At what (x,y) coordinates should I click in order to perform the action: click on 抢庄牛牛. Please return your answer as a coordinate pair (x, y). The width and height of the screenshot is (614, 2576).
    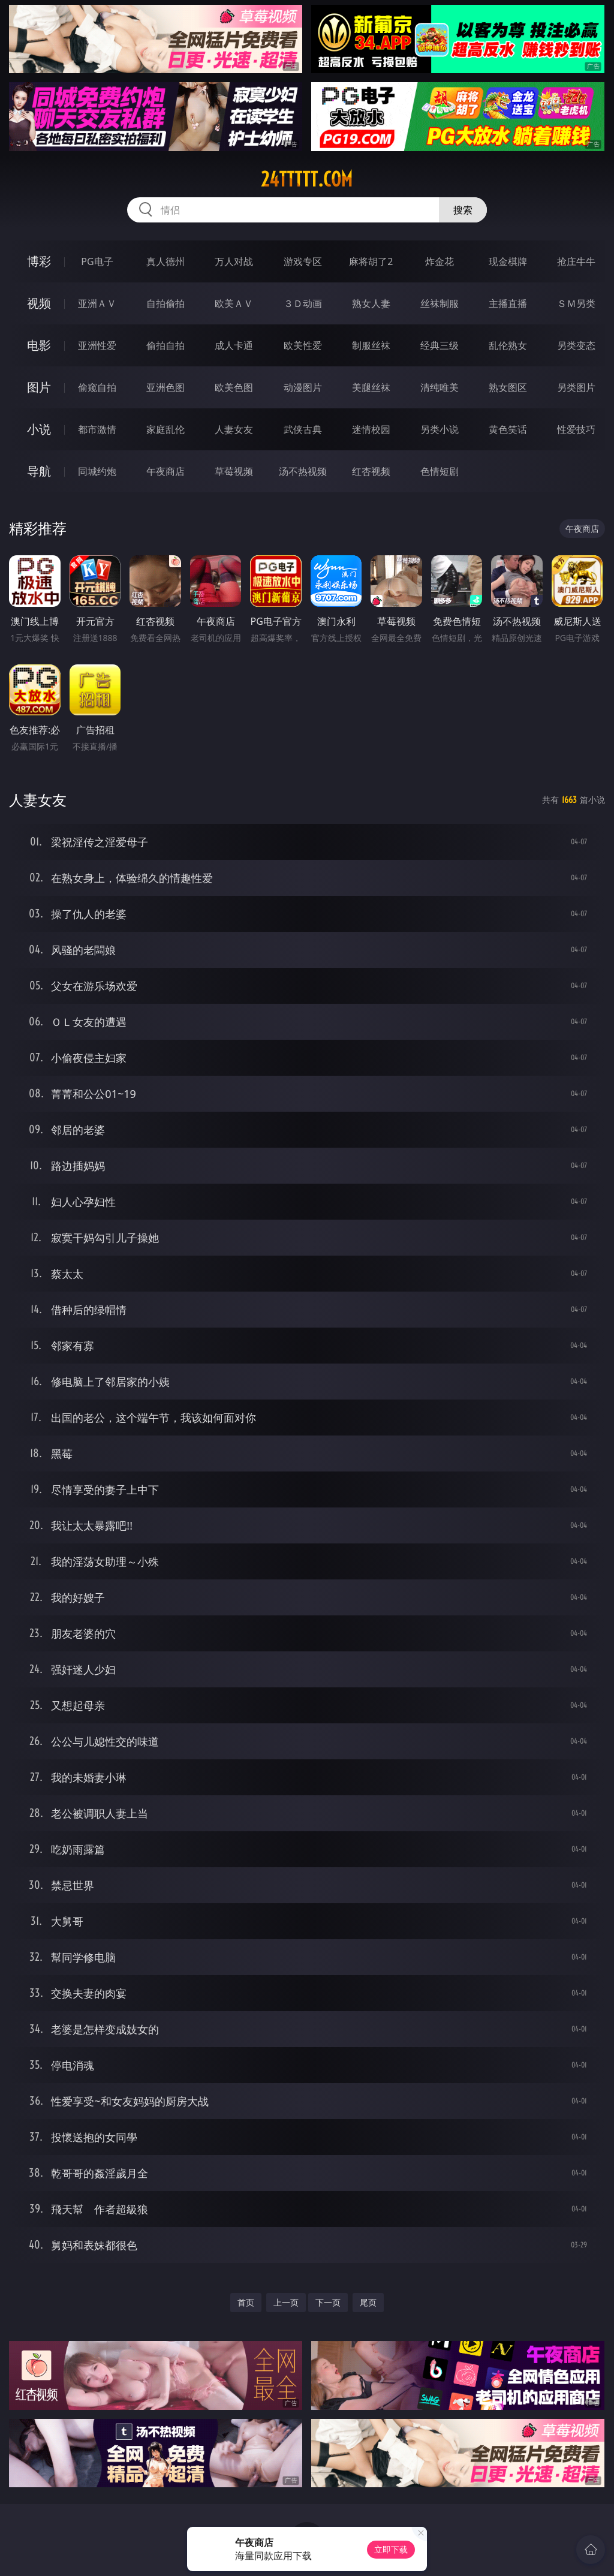
    Looking at the image, I should click on (576, 261).